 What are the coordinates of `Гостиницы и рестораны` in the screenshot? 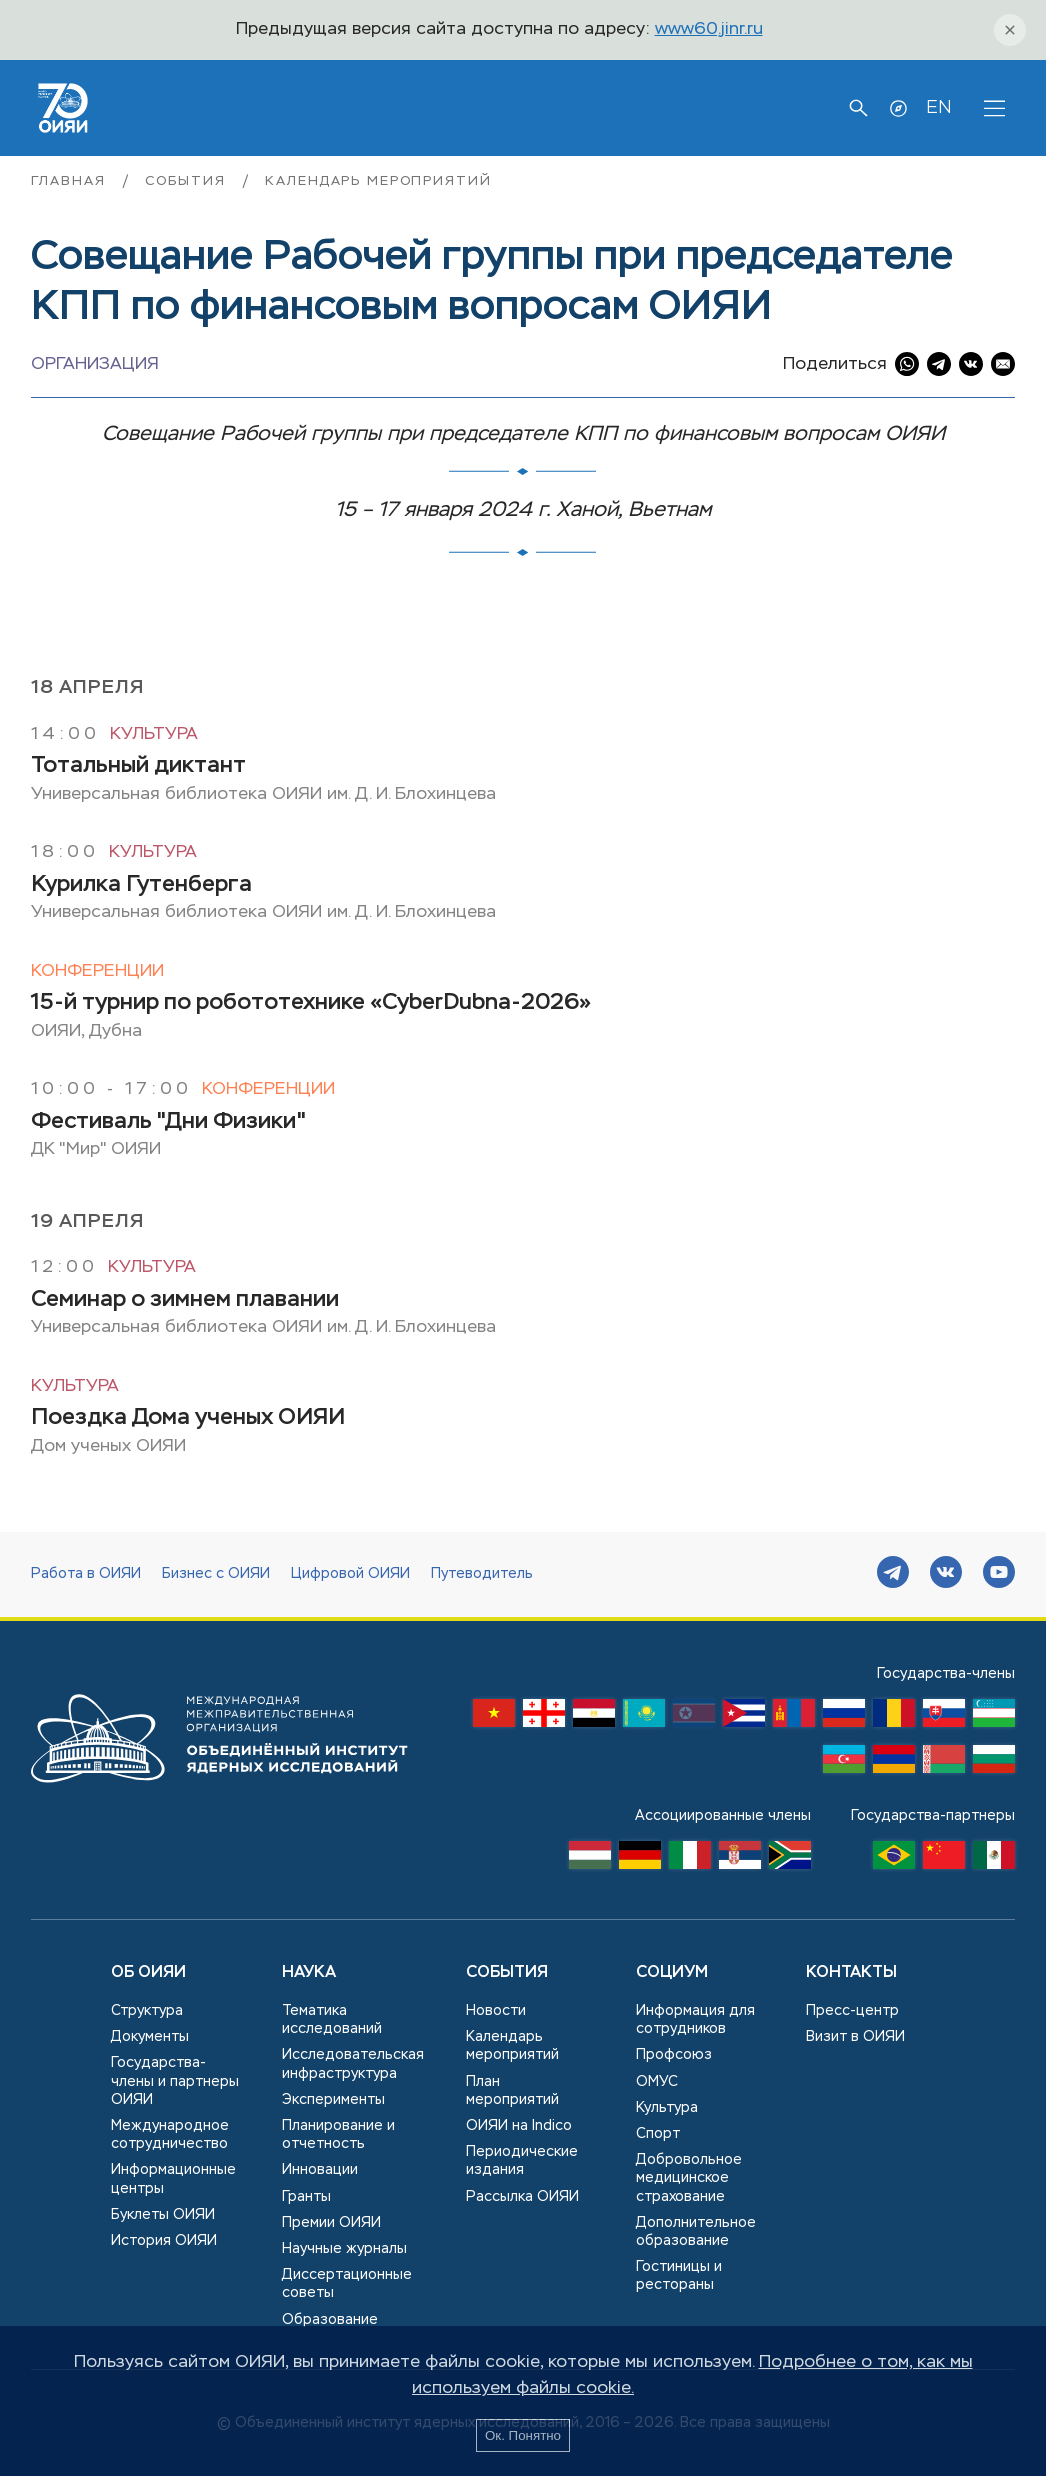 It's located at (679, 2276).